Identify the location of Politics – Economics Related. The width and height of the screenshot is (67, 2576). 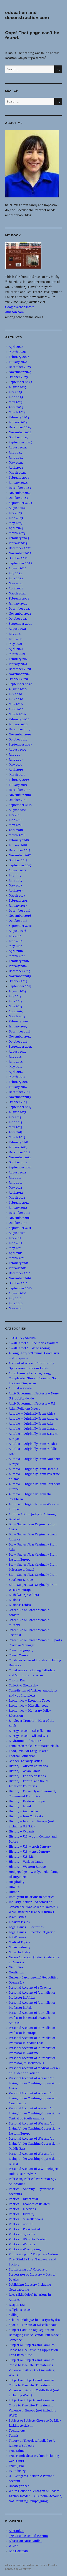
(29, 2204).